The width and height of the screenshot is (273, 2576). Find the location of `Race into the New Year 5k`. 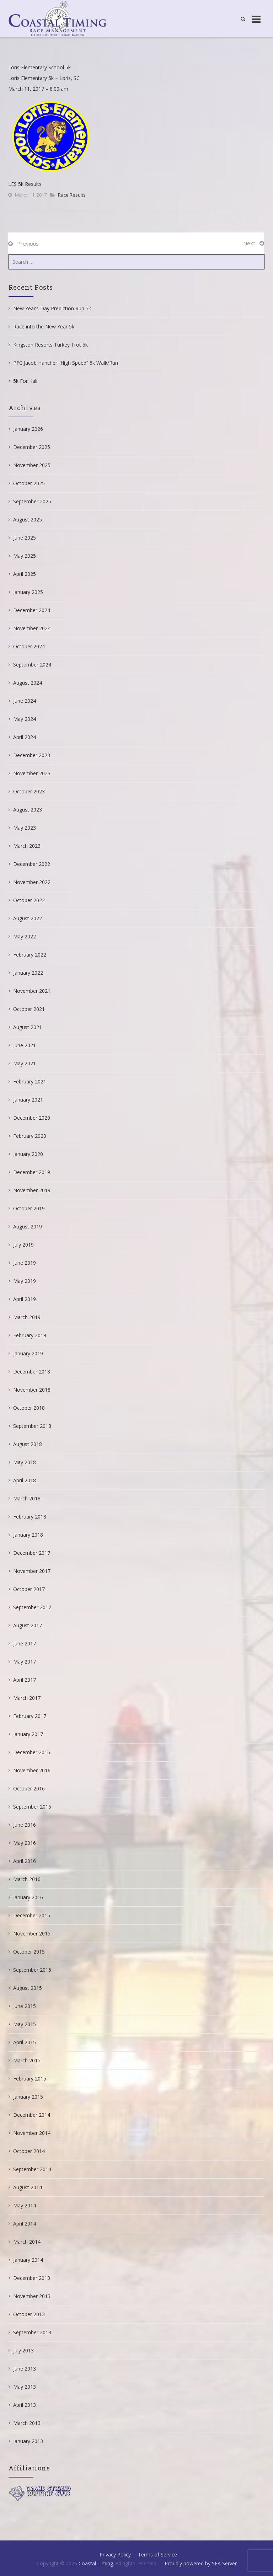

Race into the New Year 5k is located at coordinates (43, 326).